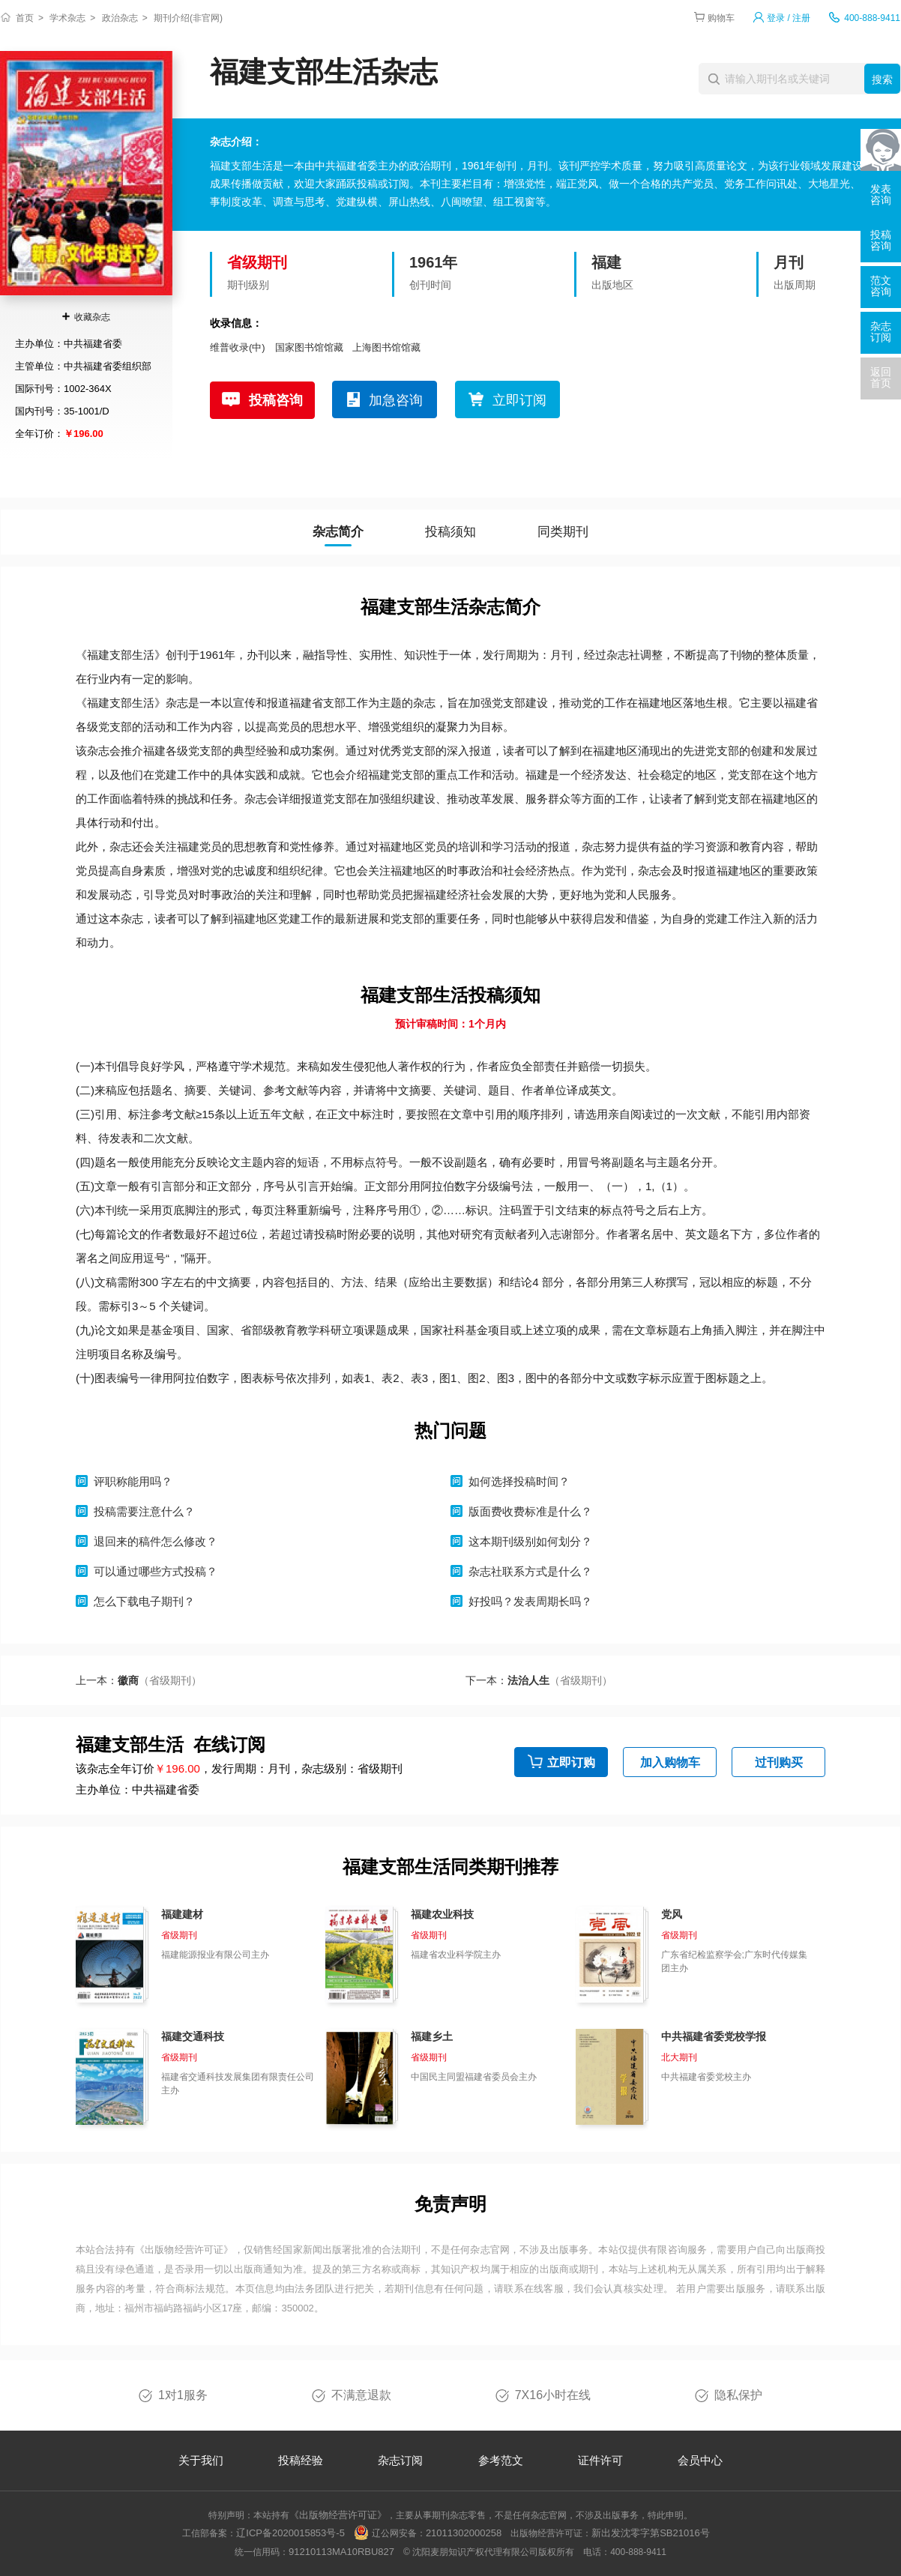 This screenshot has height=2576, width=901. Describe the element at coordinates (338, 532) in the screenshot. I see `杂志简介` at that location.